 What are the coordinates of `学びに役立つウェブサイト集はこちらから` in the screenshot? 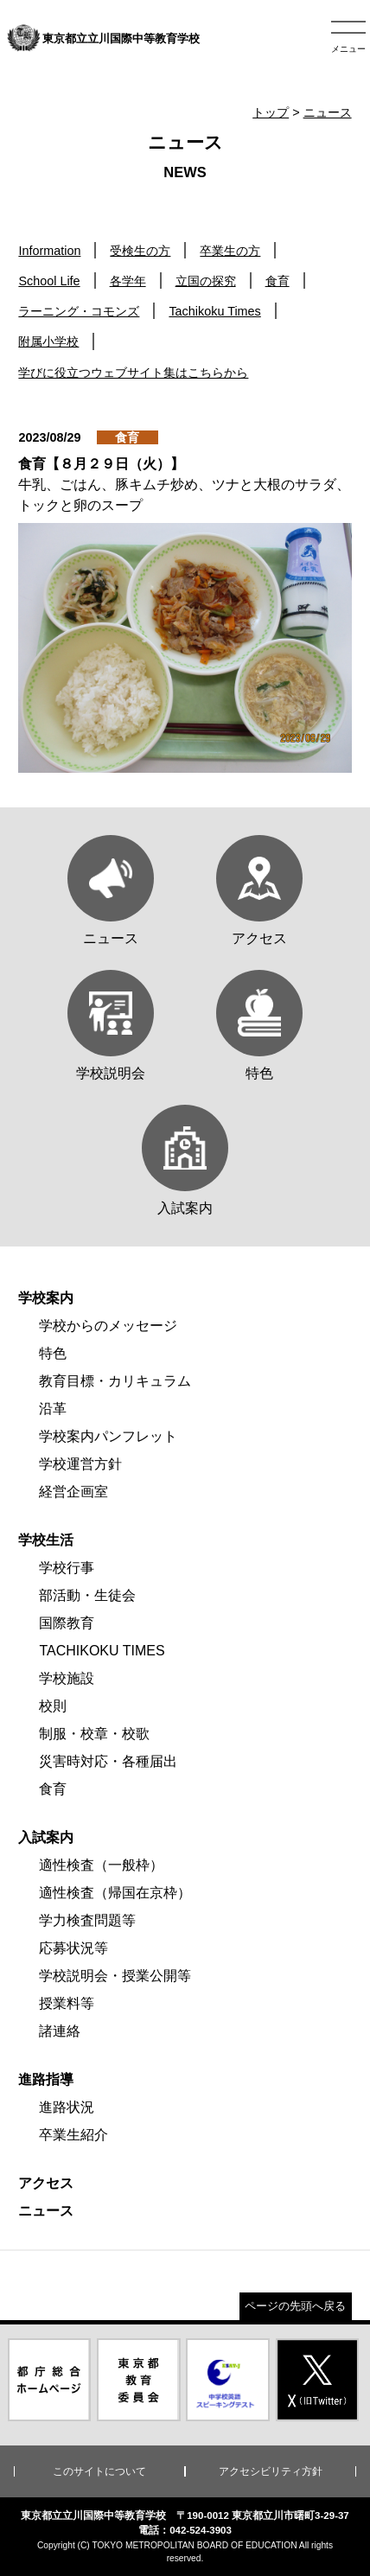 It's located at (133, 372).